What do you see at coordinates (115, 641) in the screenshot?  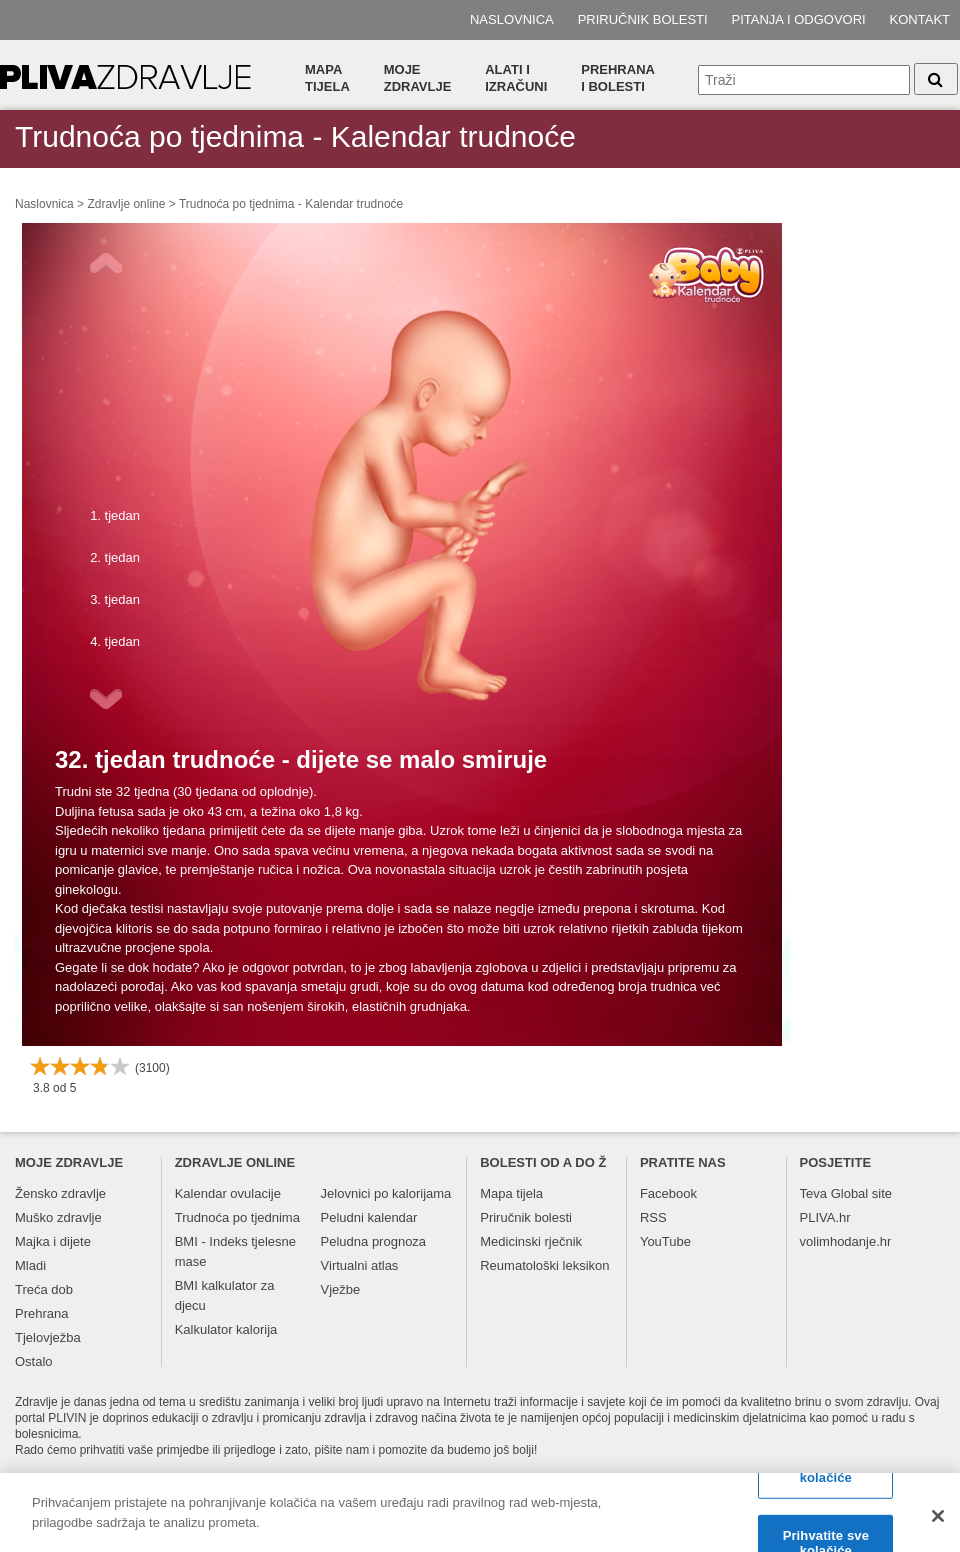 I see `4. tjedan` at bounding box center [115, 641].